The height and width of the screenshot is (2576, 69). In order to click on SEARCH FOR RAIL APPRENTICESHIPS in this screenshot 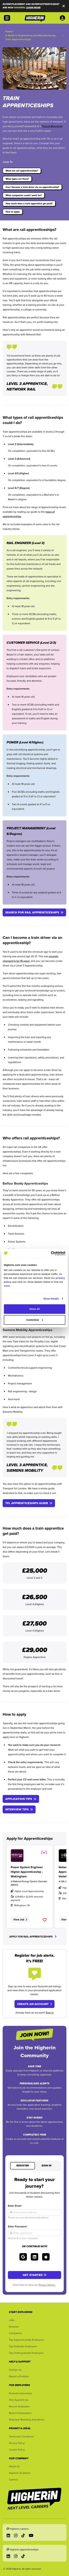, I will do `click(34, 912)`.